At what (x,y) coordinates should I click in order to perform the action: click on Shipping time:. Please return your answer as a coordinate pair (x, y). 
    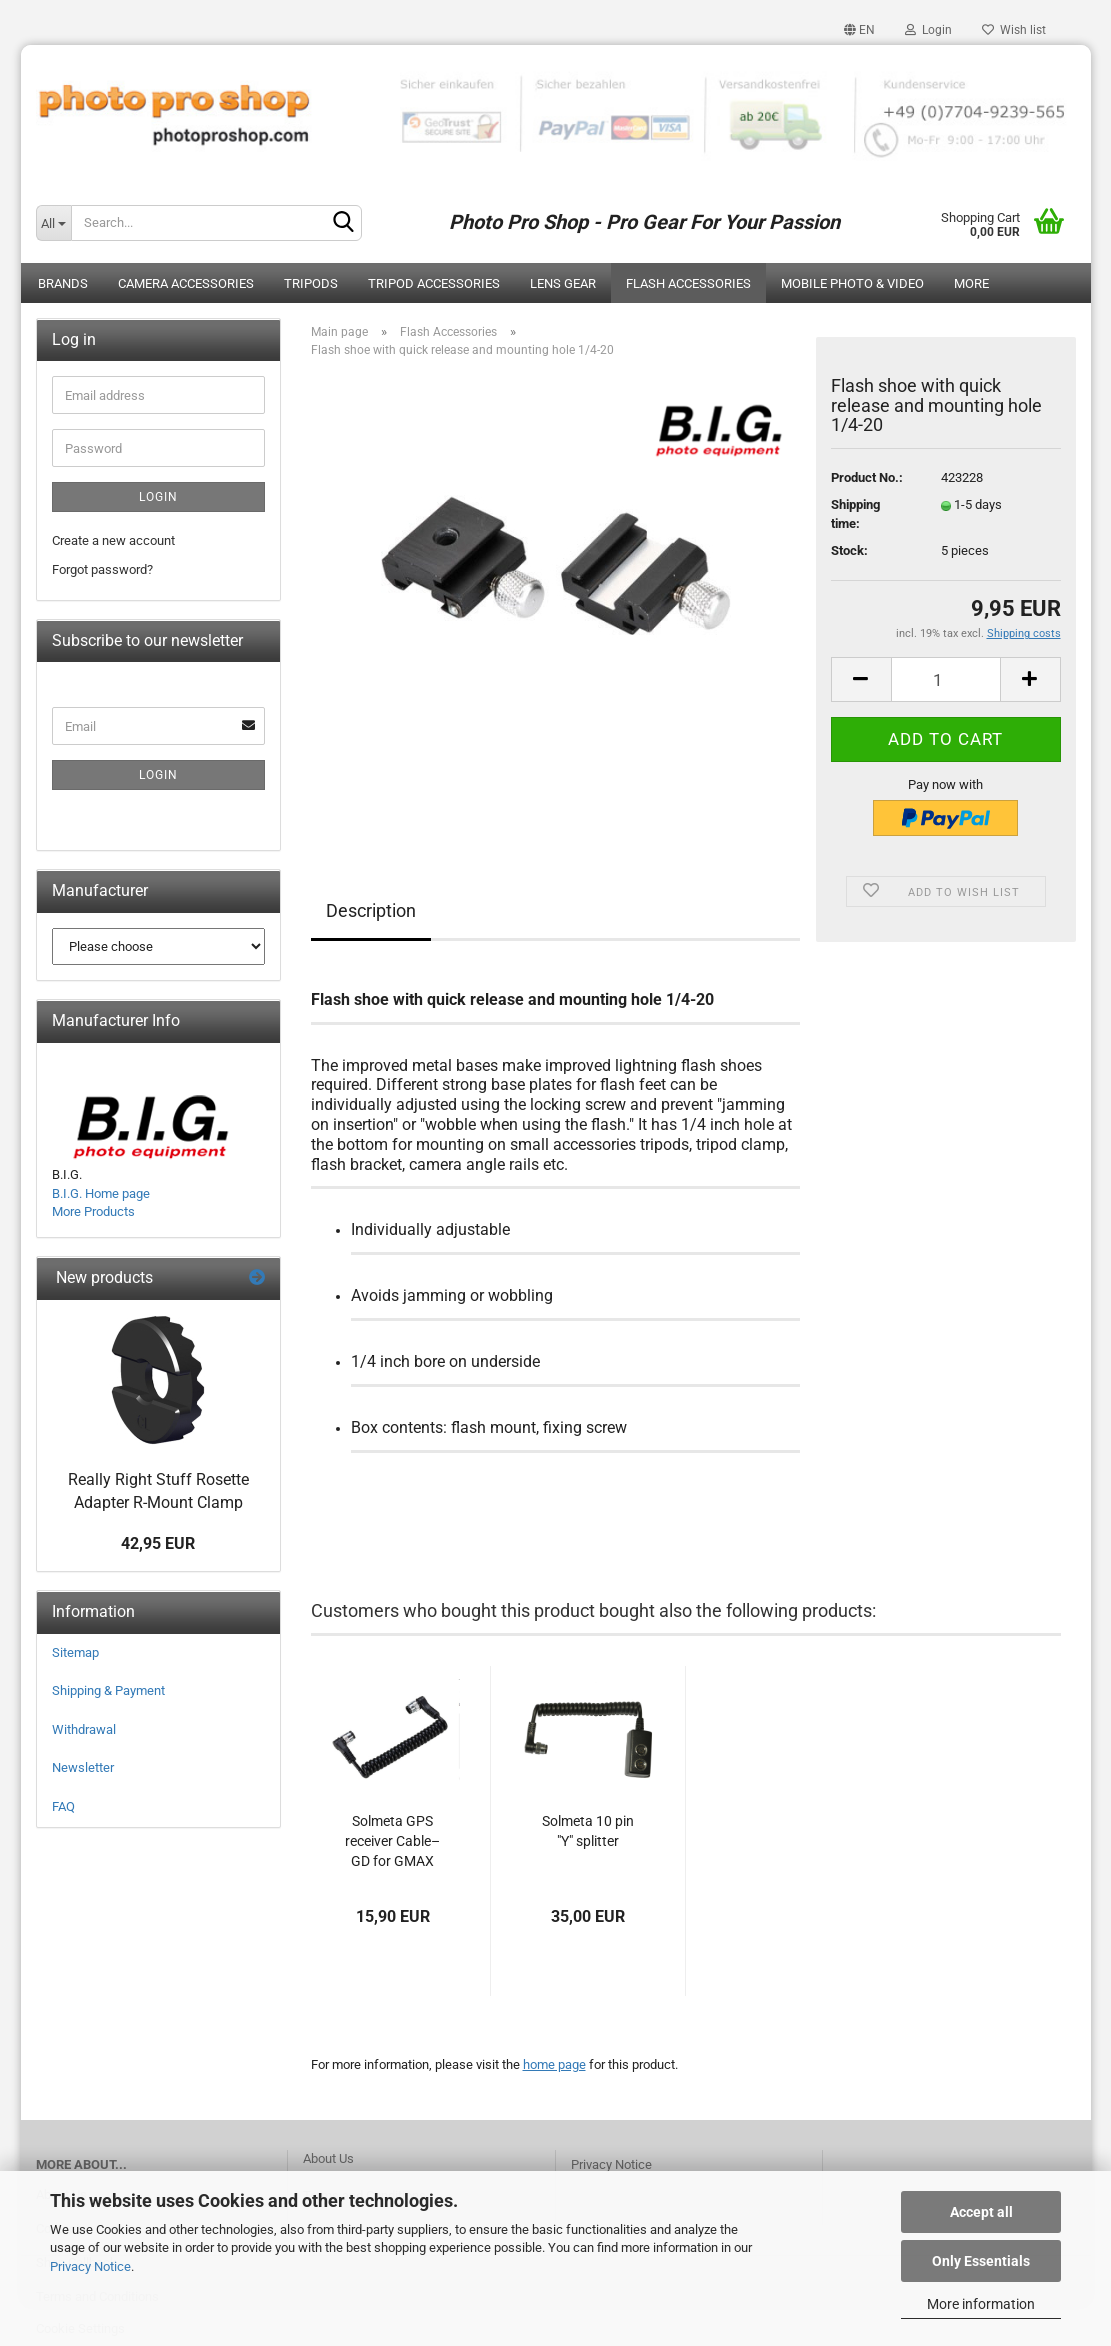
    Looking at the image, I should click on (855, 514).